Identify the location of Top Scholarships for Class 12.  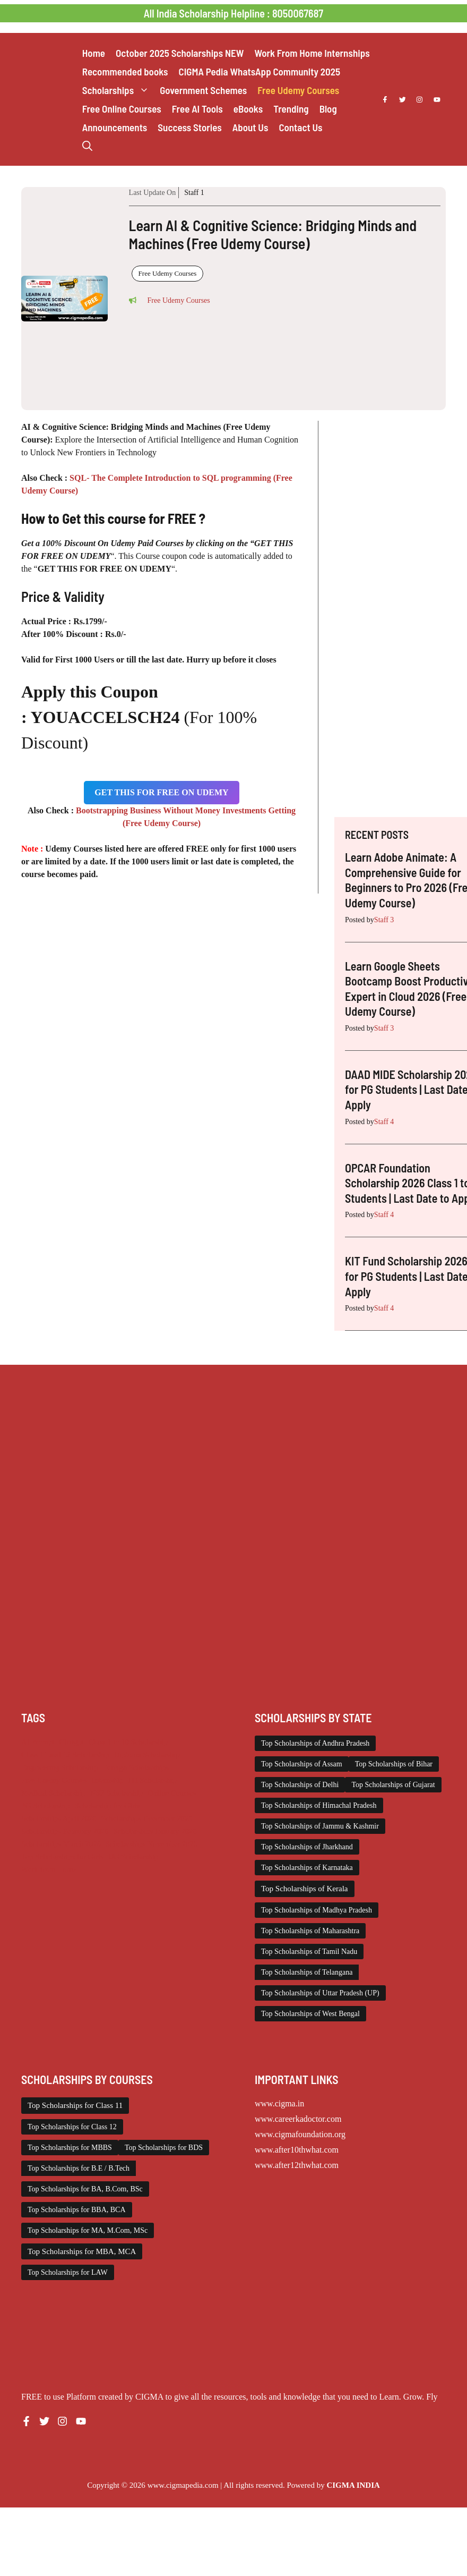
(72, 2127).